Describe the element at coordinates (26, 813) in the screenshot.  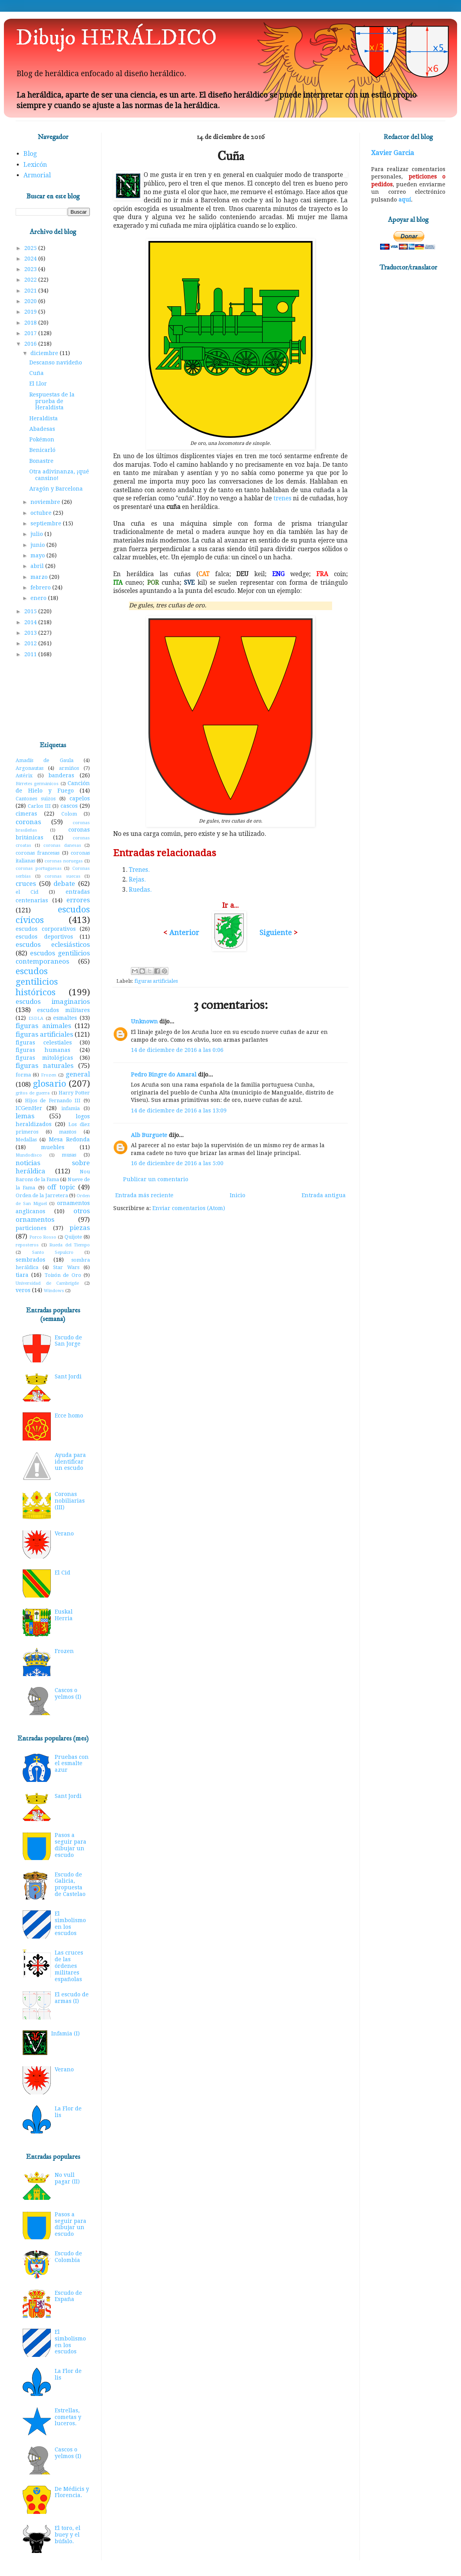
I see `cimeras` at that location.